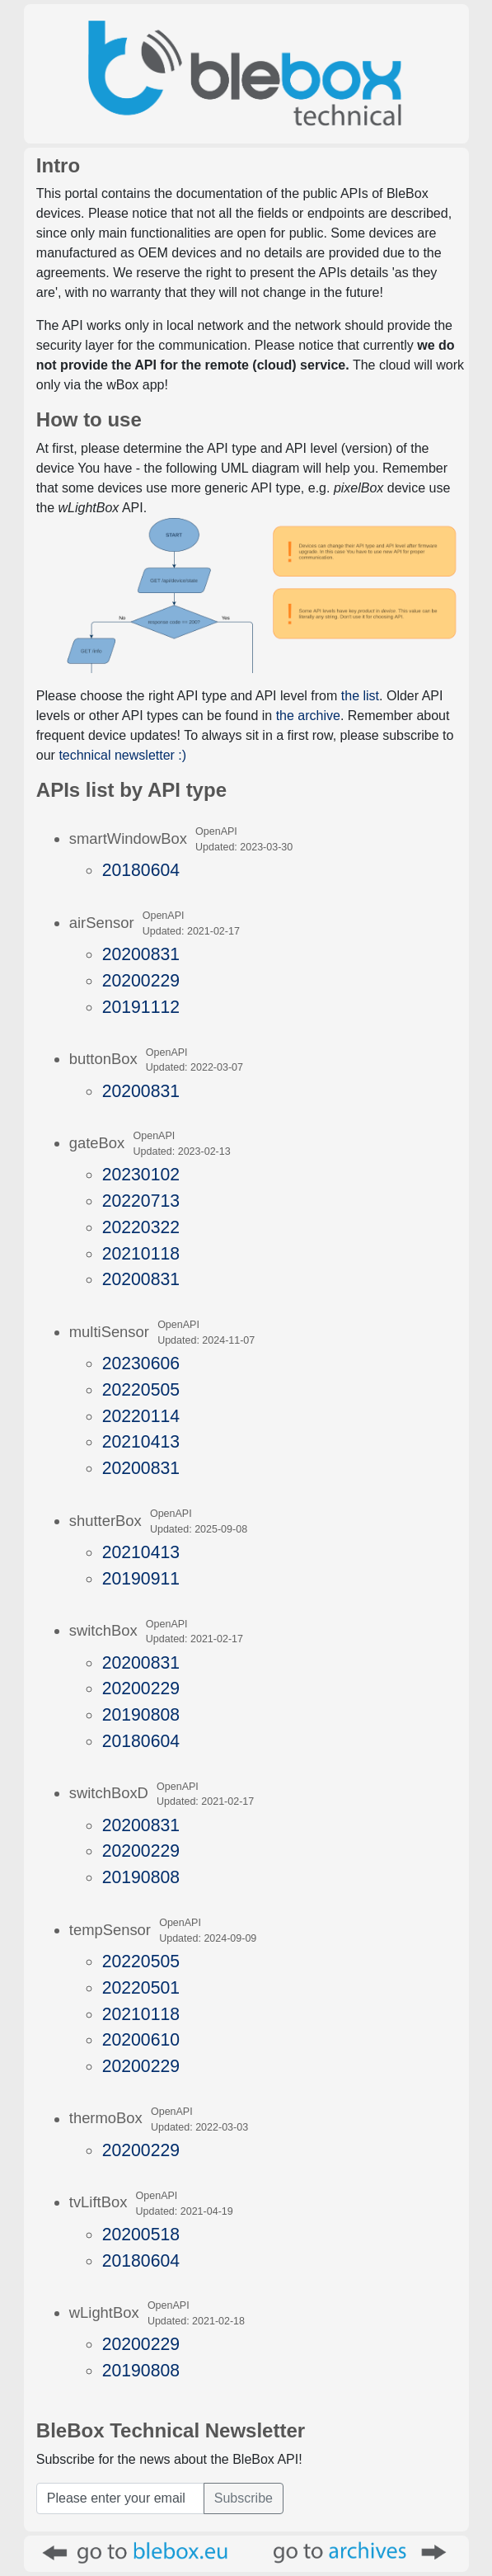  Describe the element at coordinates (141, 1578) in the screenshot. I see `20190911` at that location.